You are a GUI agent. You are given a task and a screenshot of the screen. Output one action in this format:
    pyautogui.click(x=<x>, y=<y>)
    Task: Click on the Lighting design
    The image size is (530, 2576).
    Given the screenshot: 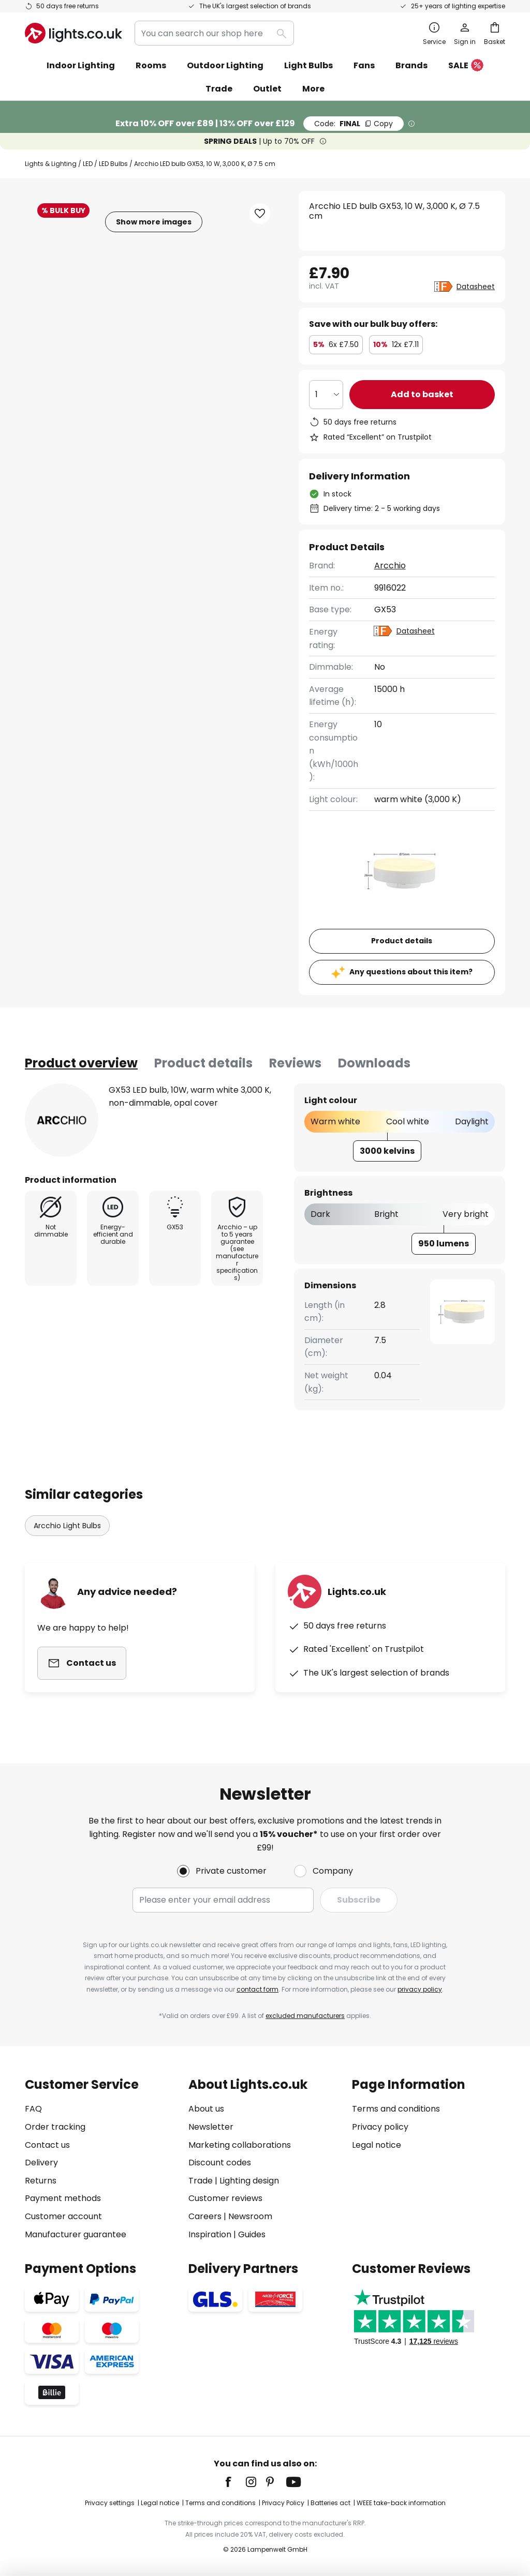 What is the action you would take?
    pyautogui.click(x=249, y=2181)
    